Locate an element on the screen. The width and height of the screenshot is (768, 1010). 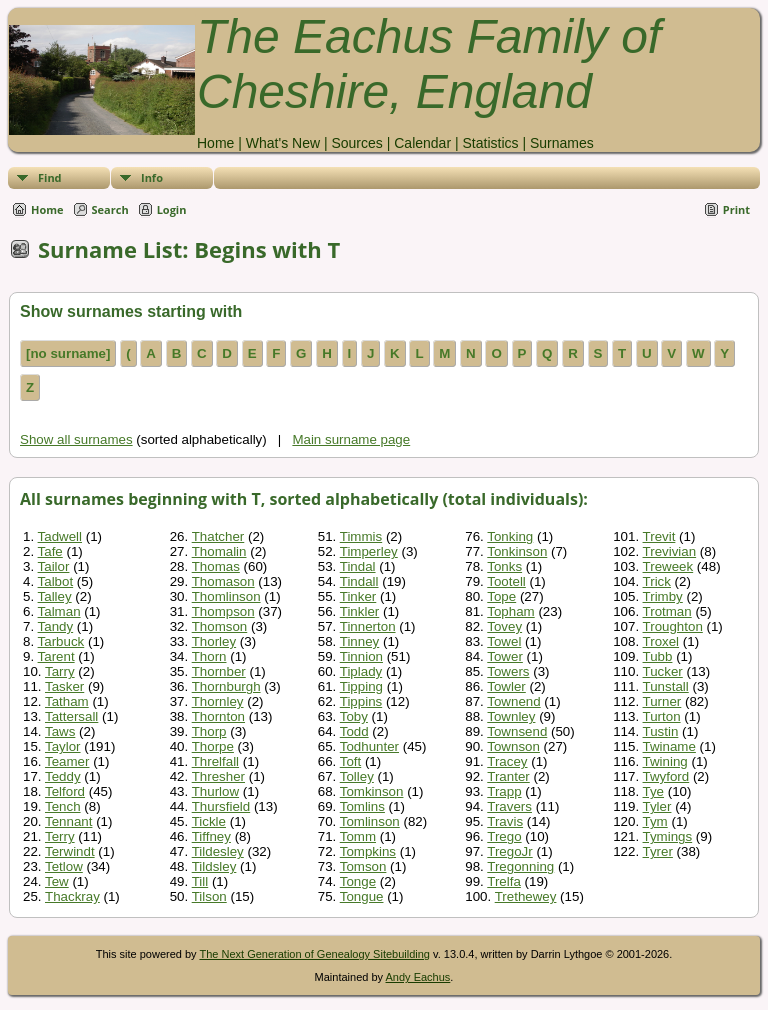
Tinnerton is located at coordinates (368, 626).